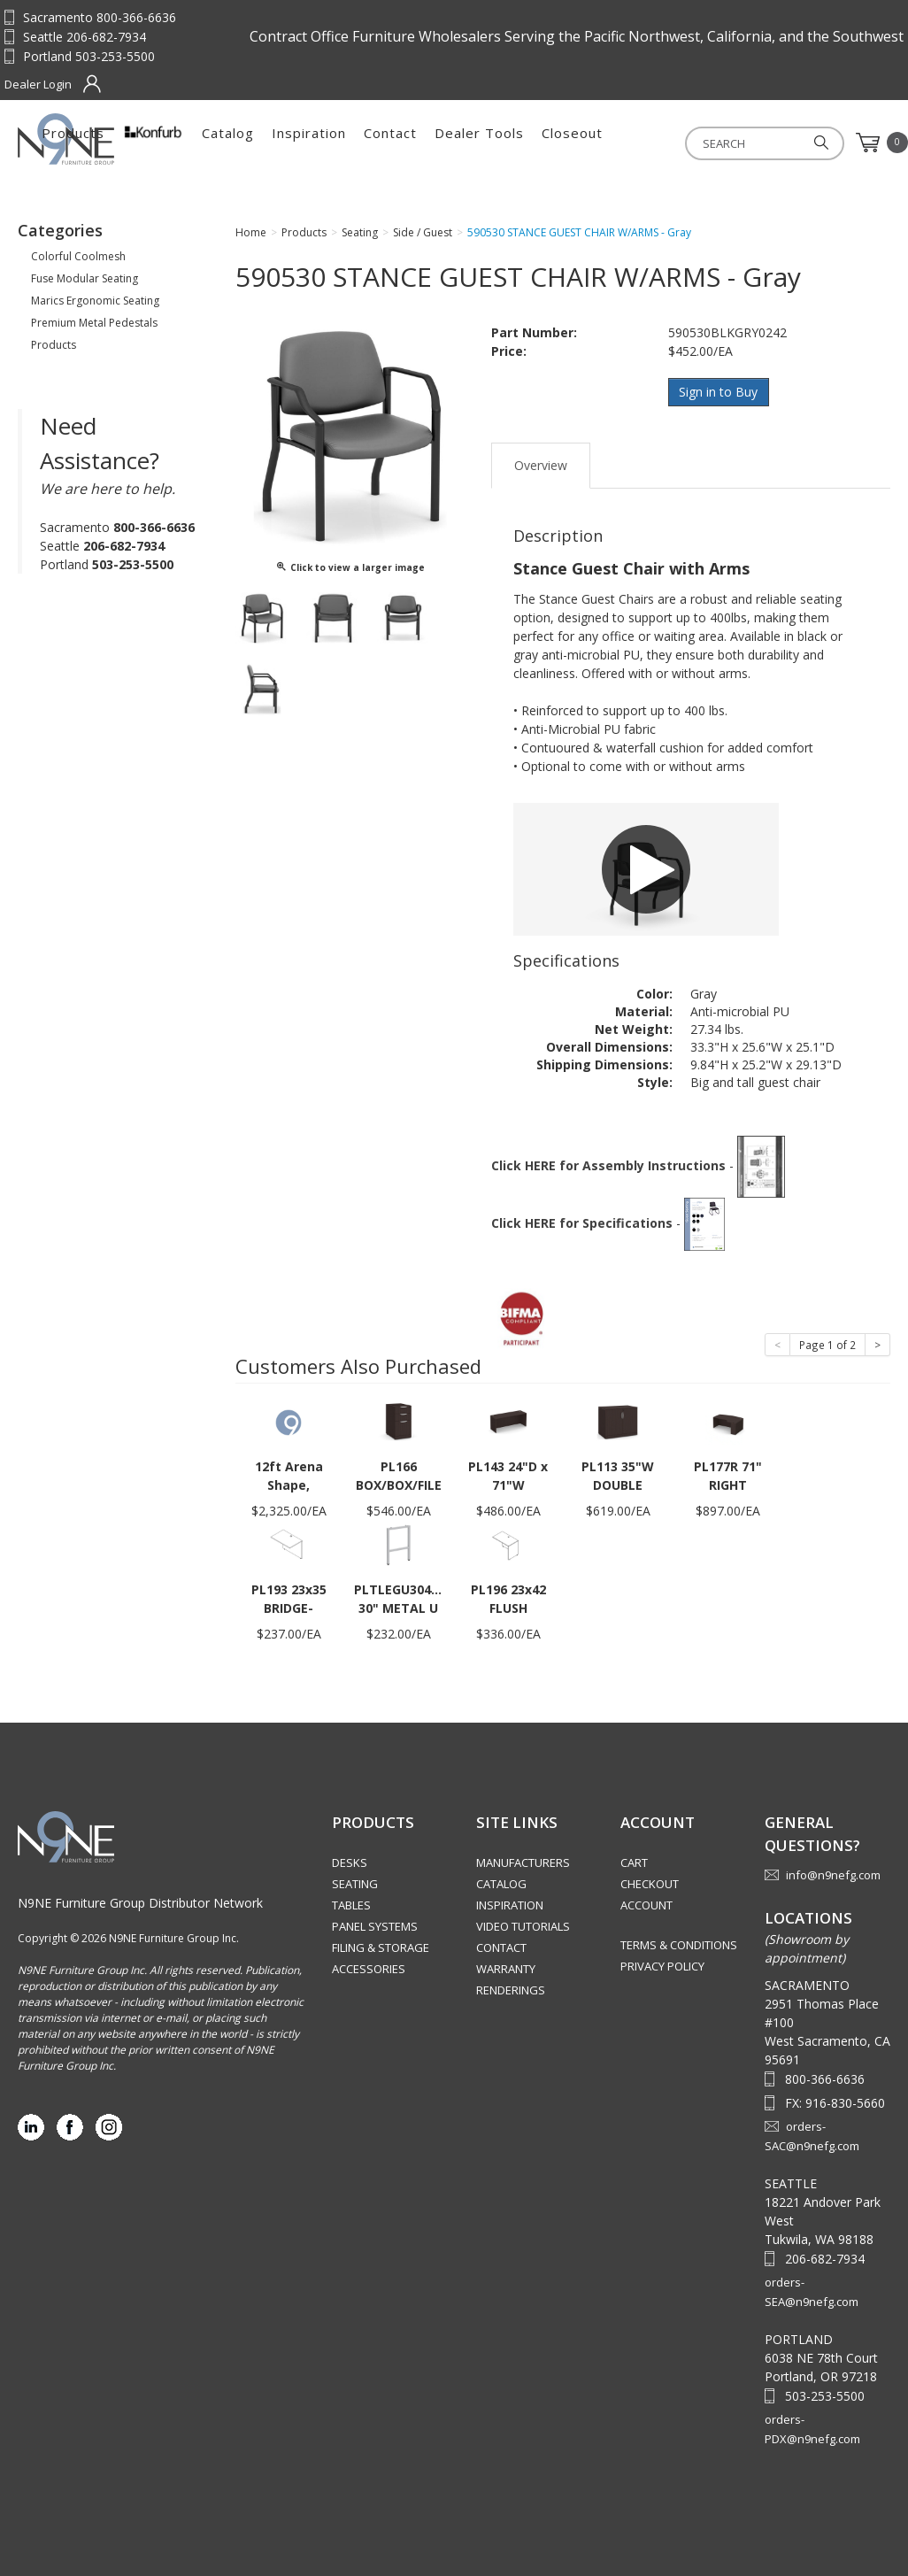 The width and height of the screenshot is (908, 2576). Describe the element at coordinates (95, 300) in the screenshot. I see `Marics Ergonomic Seating` at that location.